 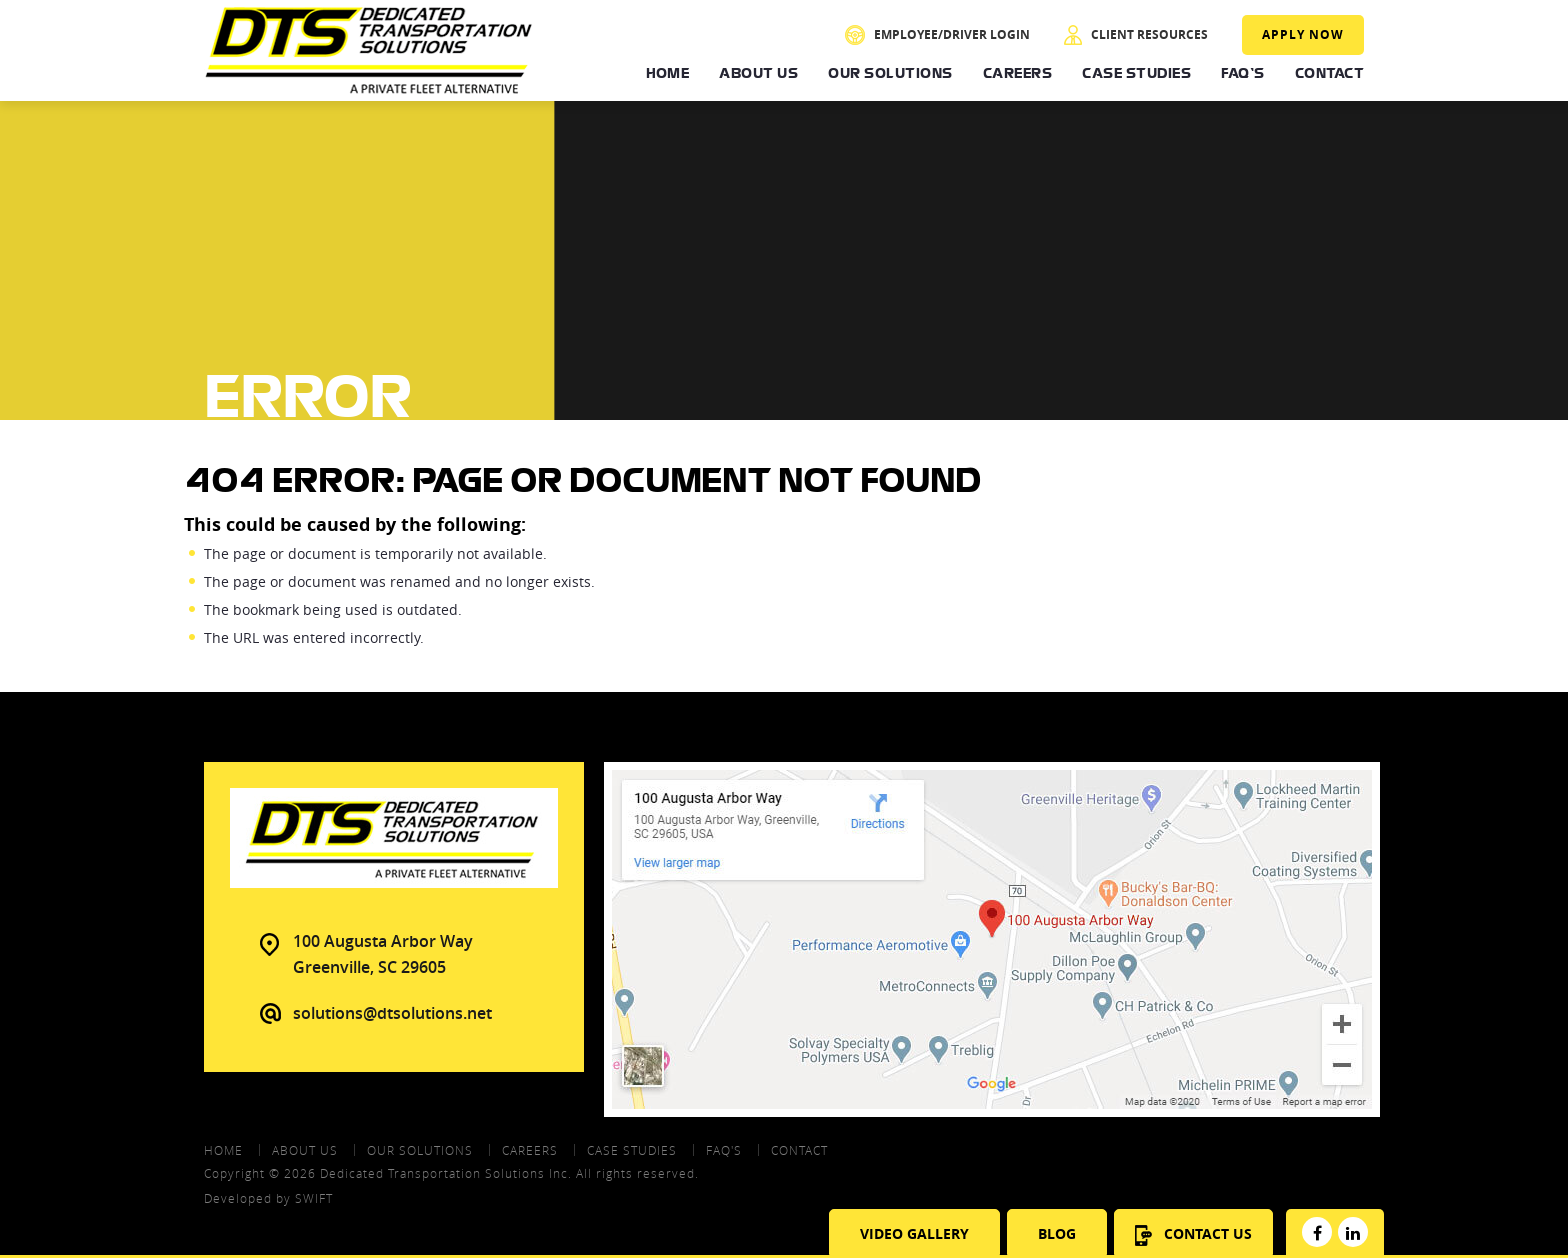 I want to click on Apply Now, so click(x=1303, y=34).